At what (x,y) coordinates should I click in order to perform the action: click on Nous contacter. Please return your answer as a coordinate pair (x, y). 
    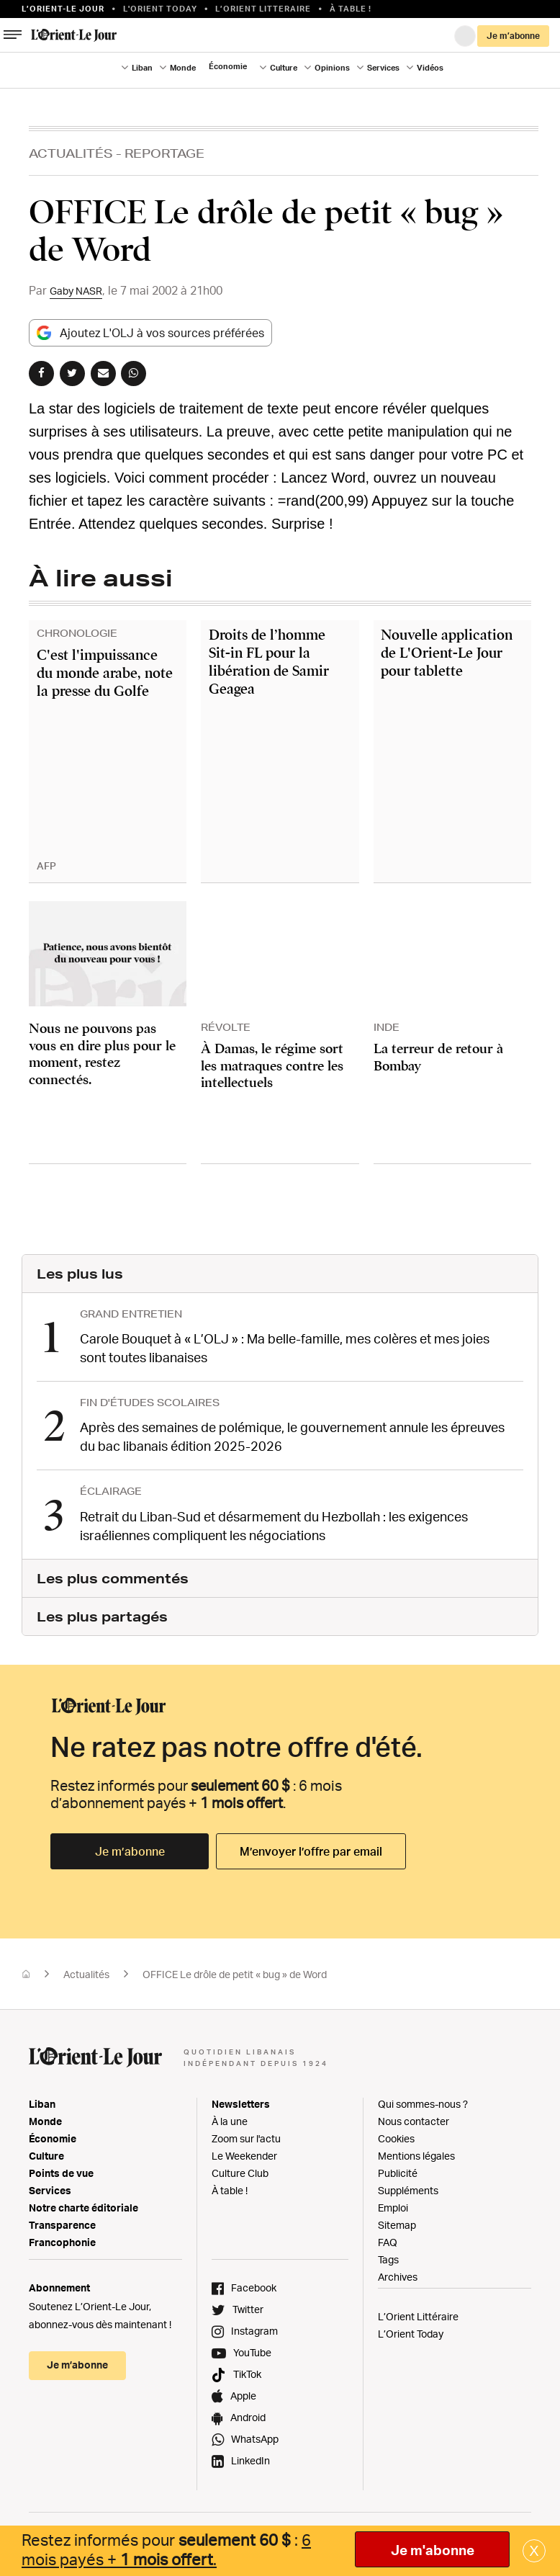
    Looking at the image, I should click on (413, 2116).